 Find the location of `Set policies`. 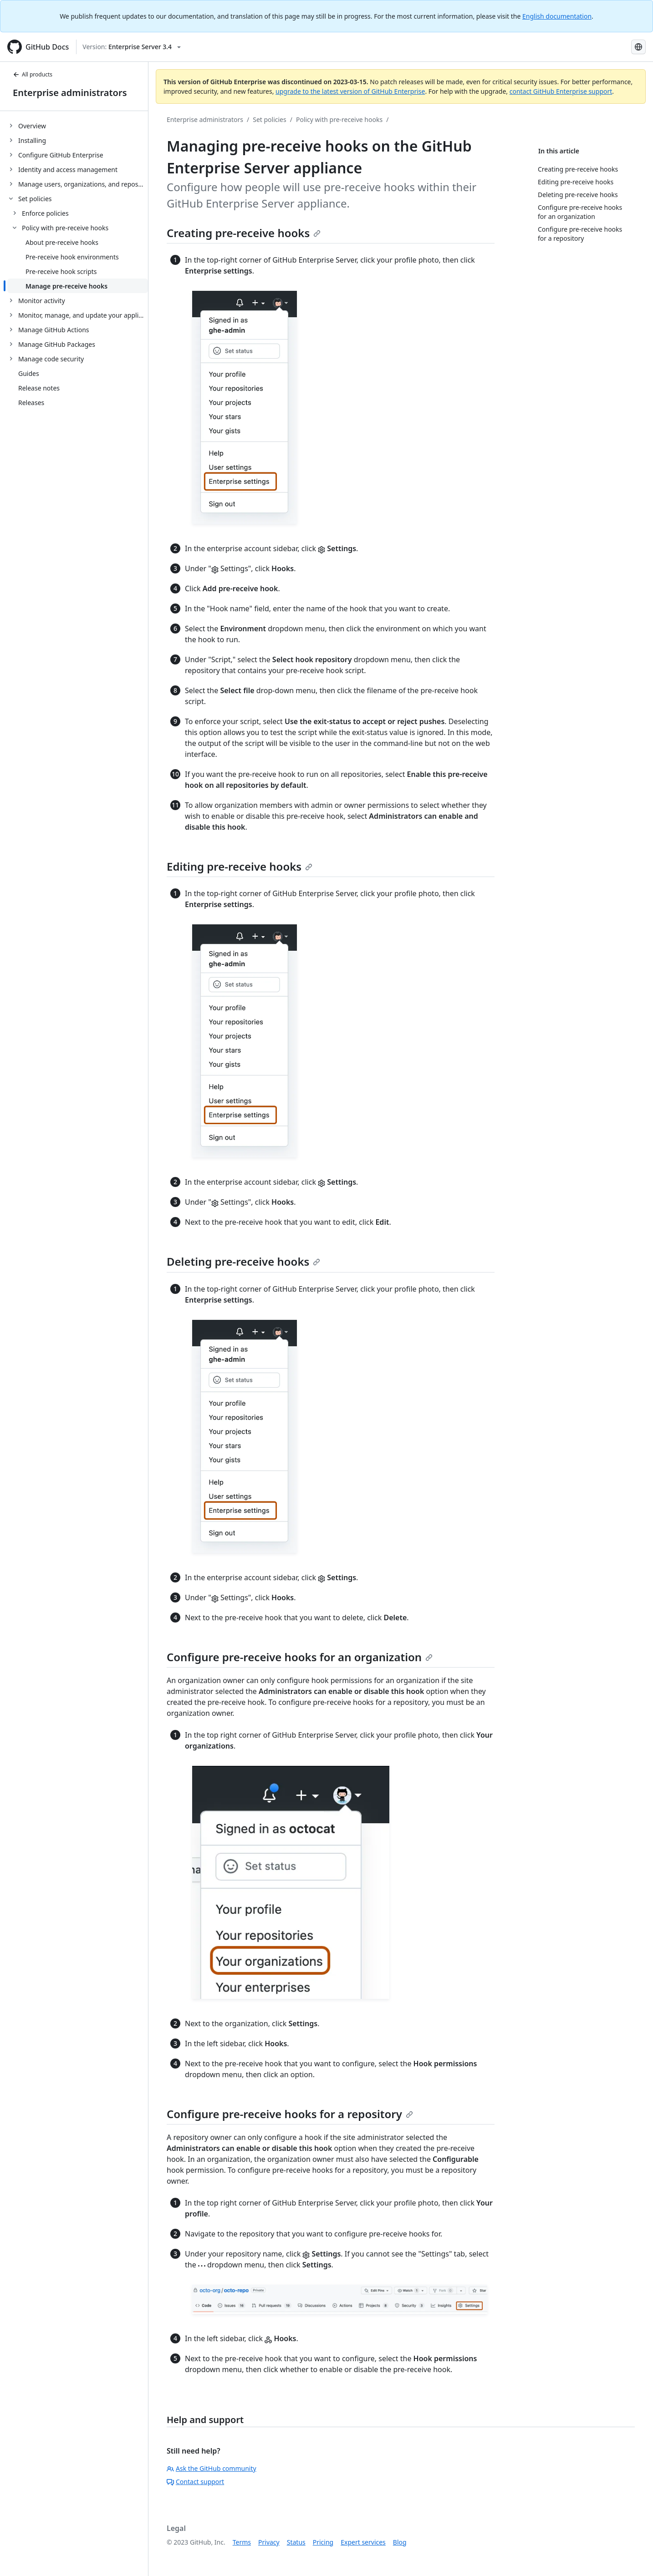

Set policies is located at coordinates (269, 119).